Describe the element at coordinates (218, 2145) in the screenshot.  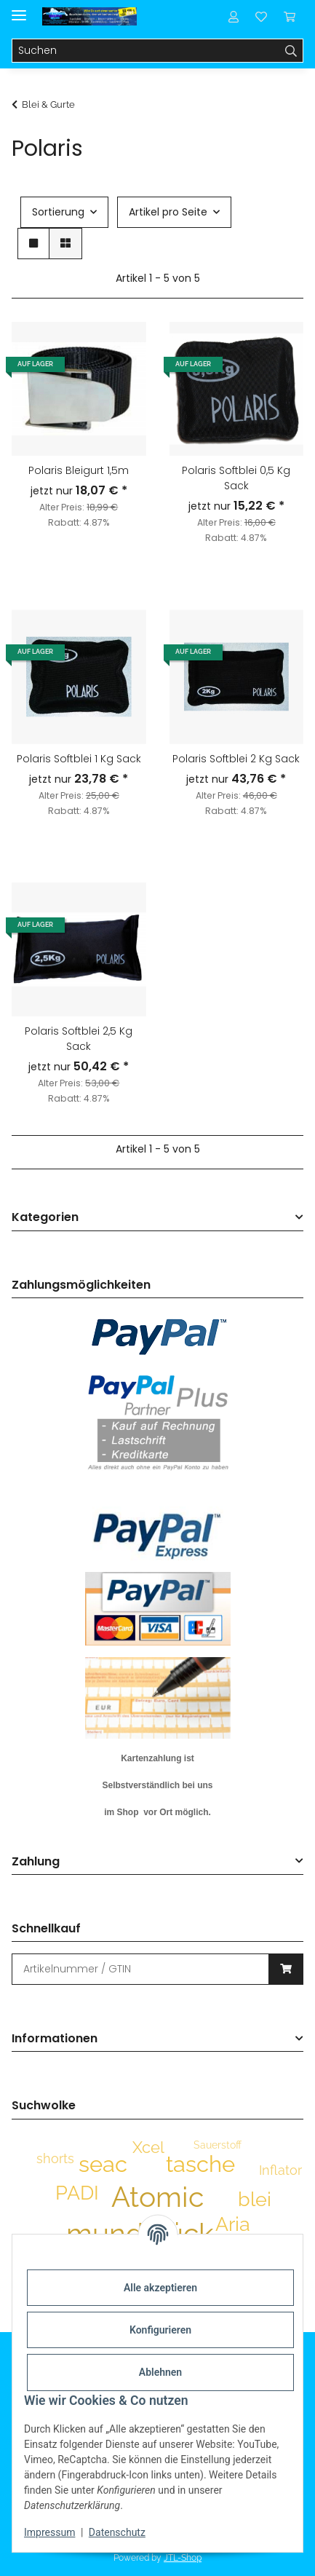
I see `Sauerstoff` at that location.